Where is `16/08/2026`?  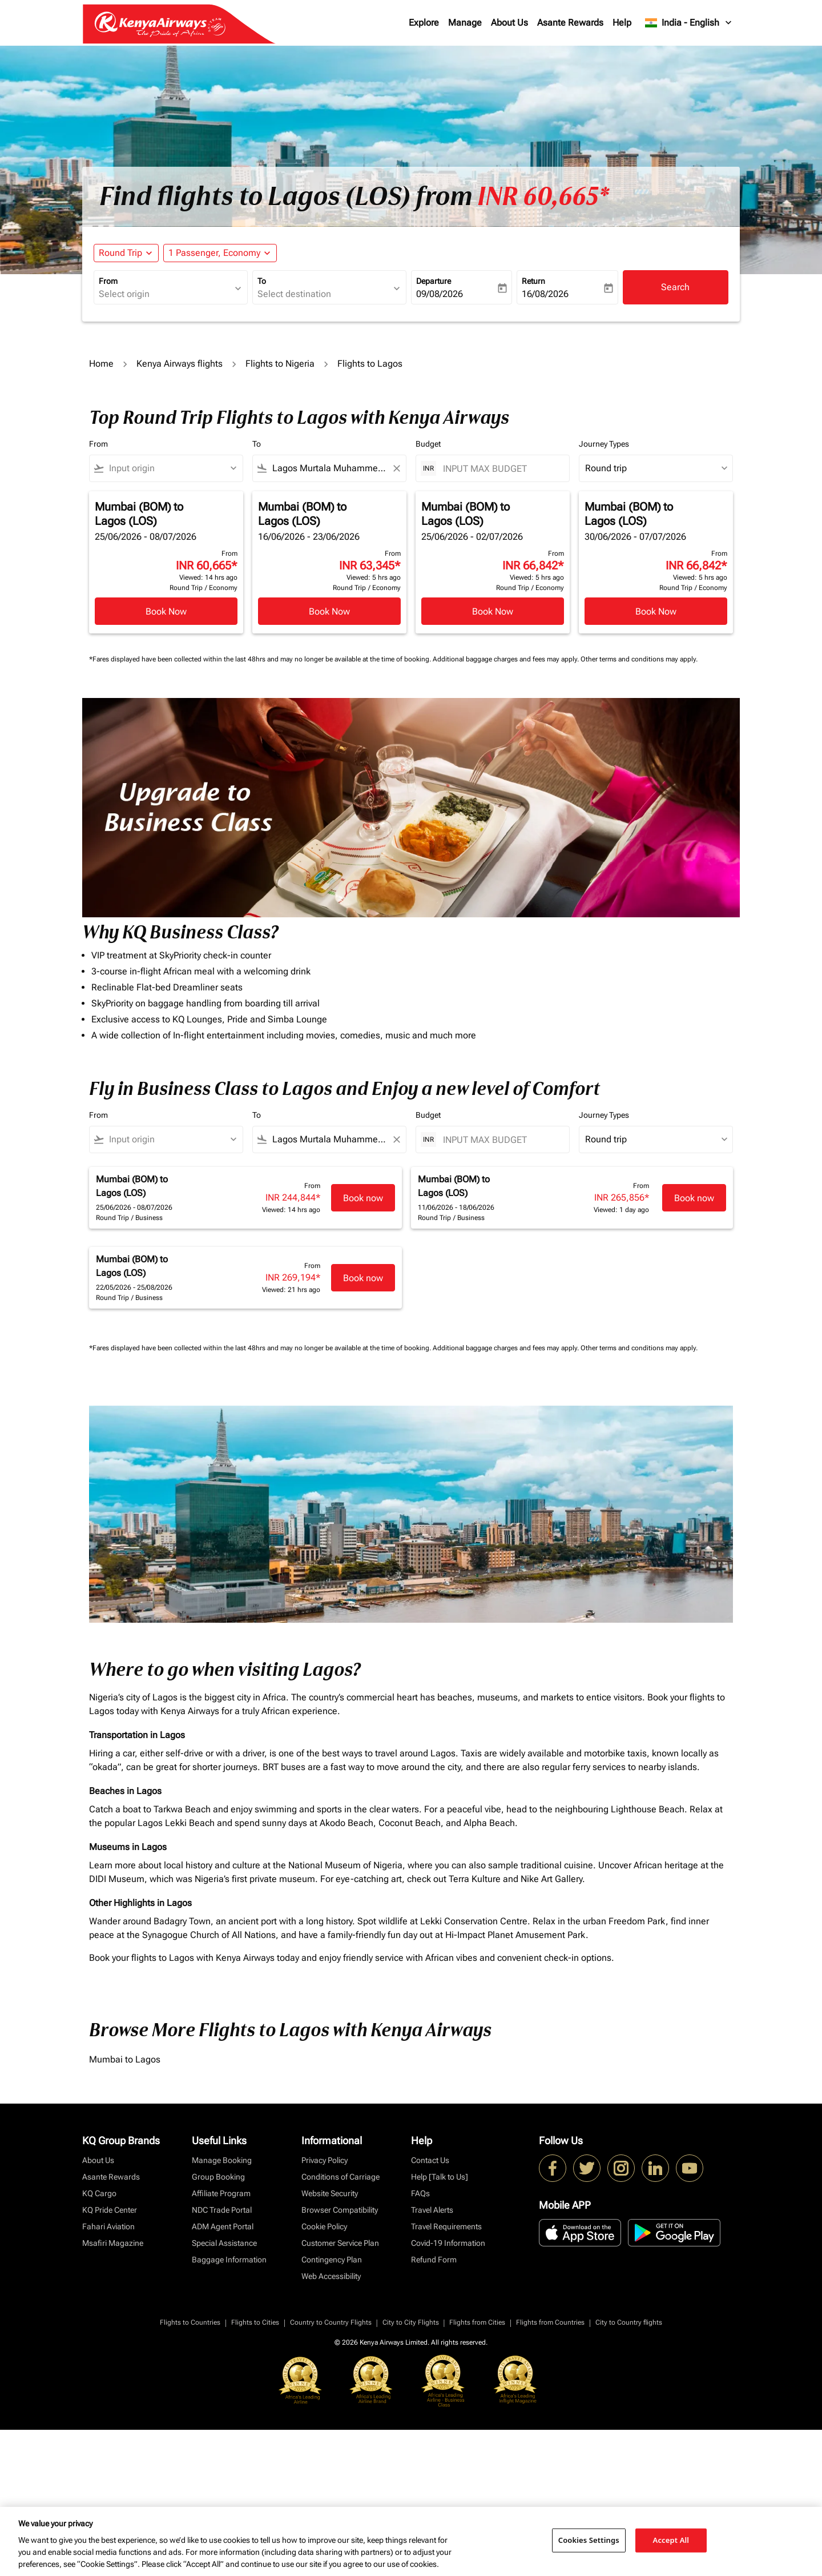 16/08/2026 is located at coordinates (545, 293).